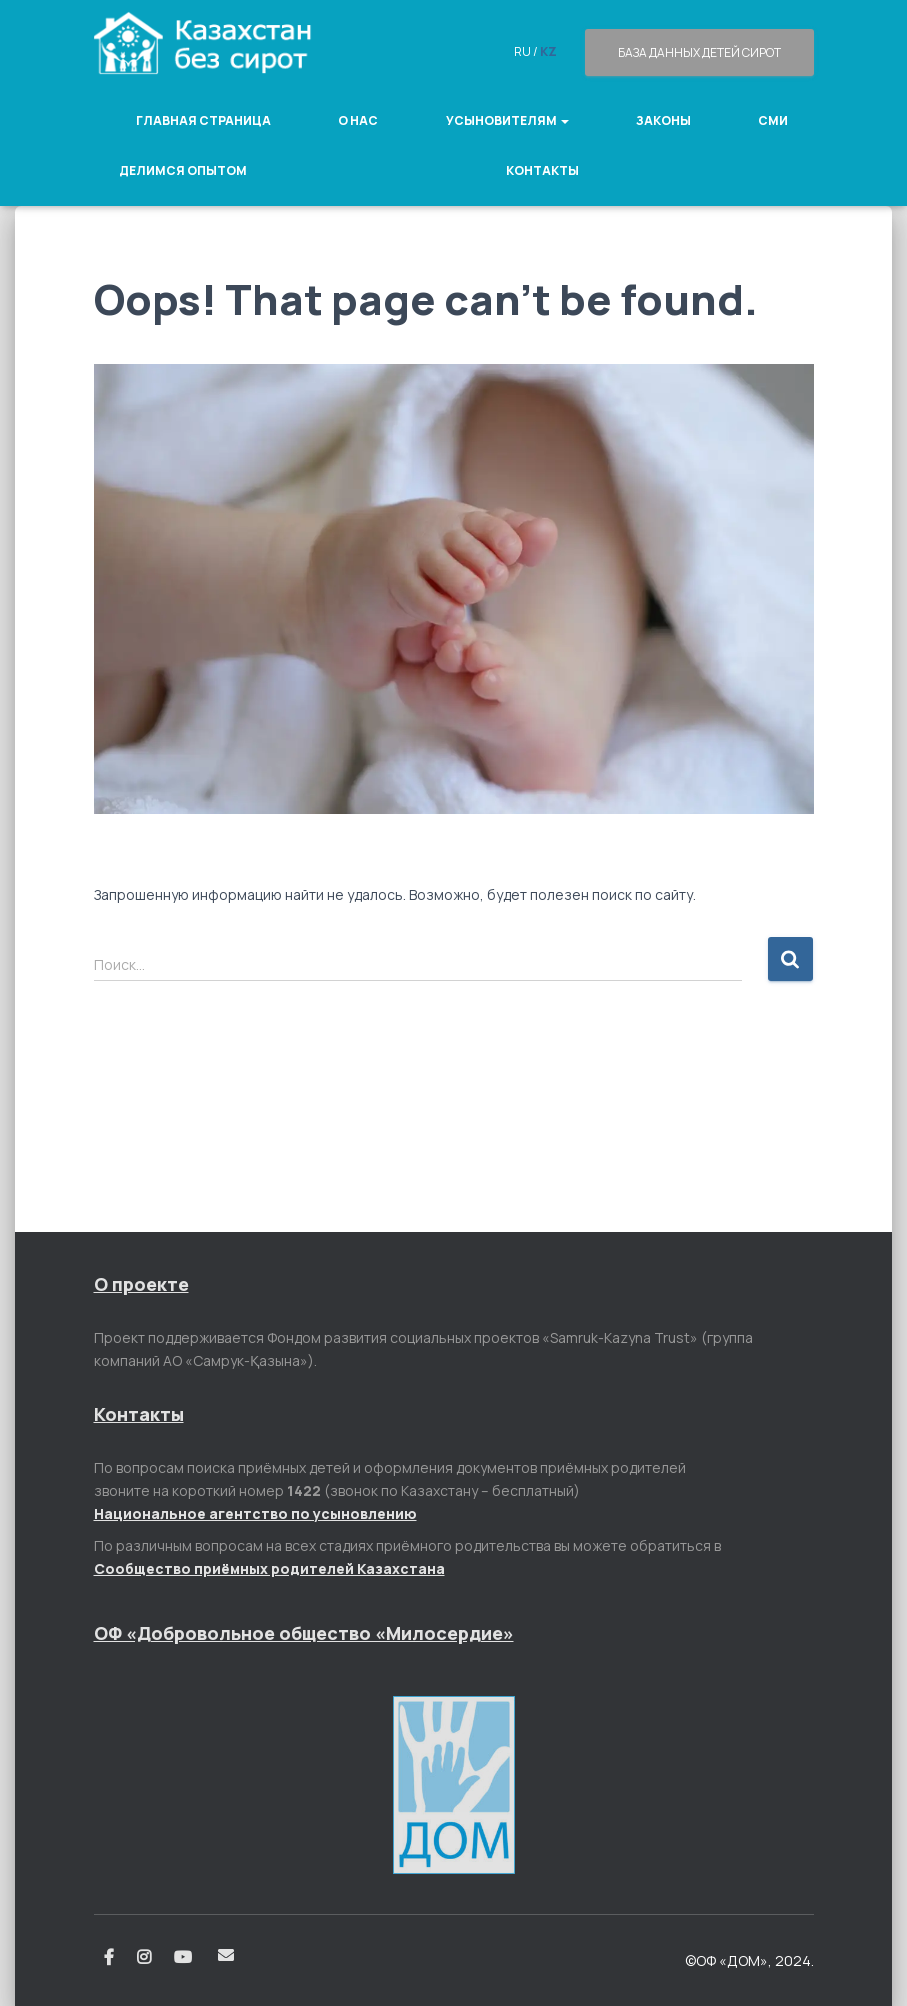  What do you see at coordinates (183, 170) in the screenshot?
I see `Делимся опытом` at bounding box center [183, 170].